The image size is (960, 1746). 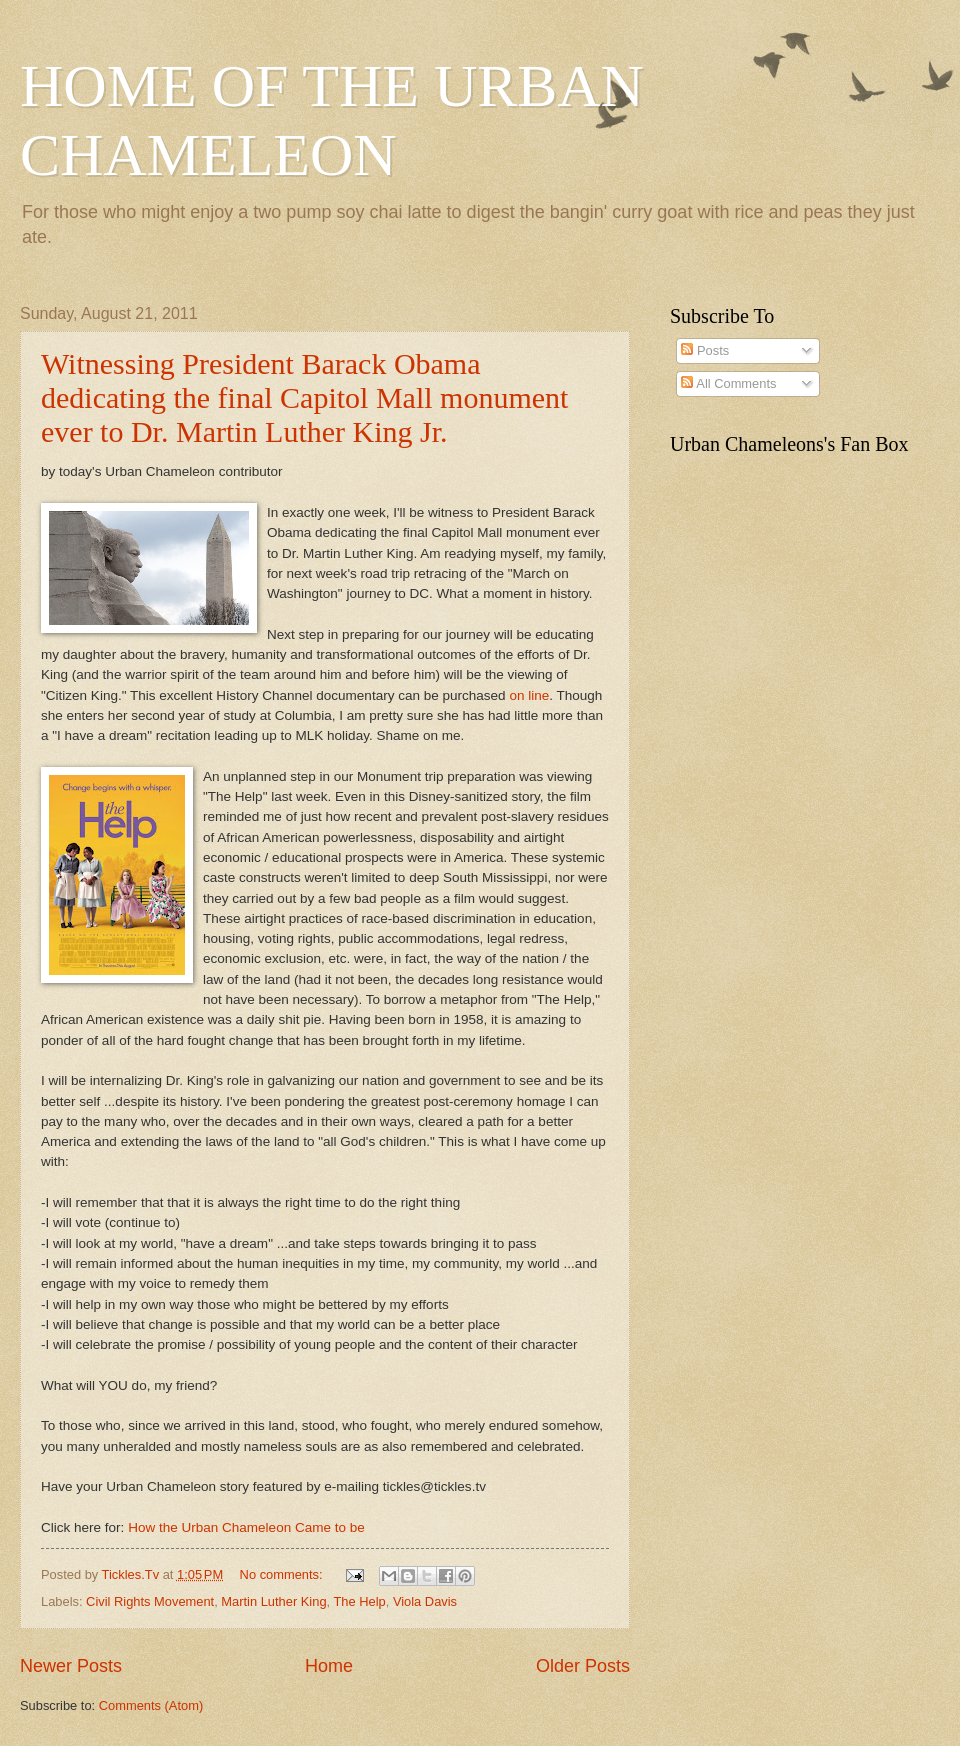 What do you see at coordinates (728, 383) in the screenshot?
I see `All Comments` at bounding box center [728, 383].